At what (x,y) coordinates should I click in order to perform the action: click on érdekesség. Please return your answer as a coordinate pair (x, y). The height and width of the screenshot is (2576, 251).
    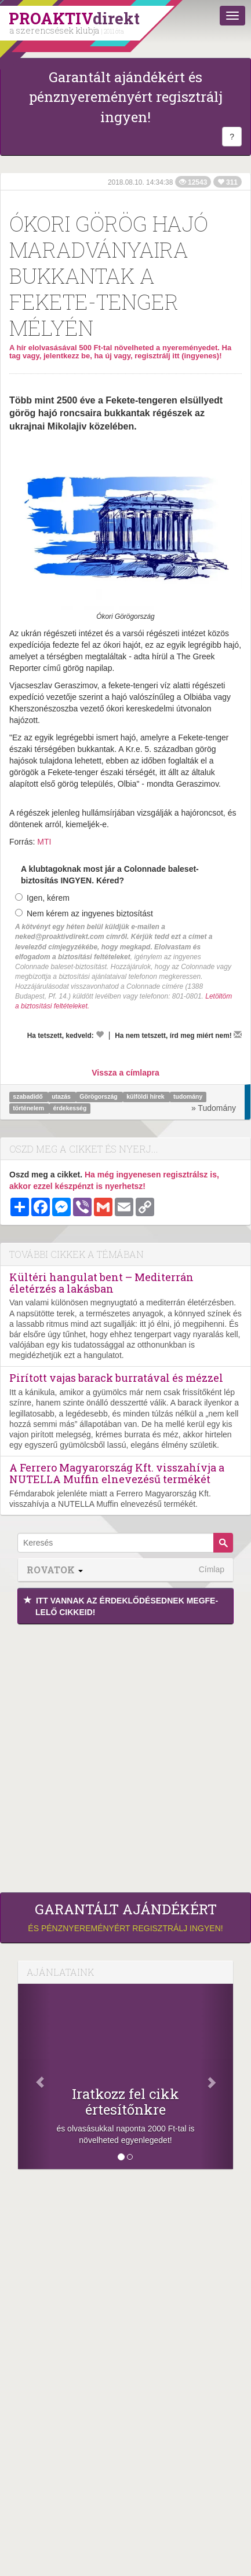
    Looking at the image, I should click on (70, 1108).